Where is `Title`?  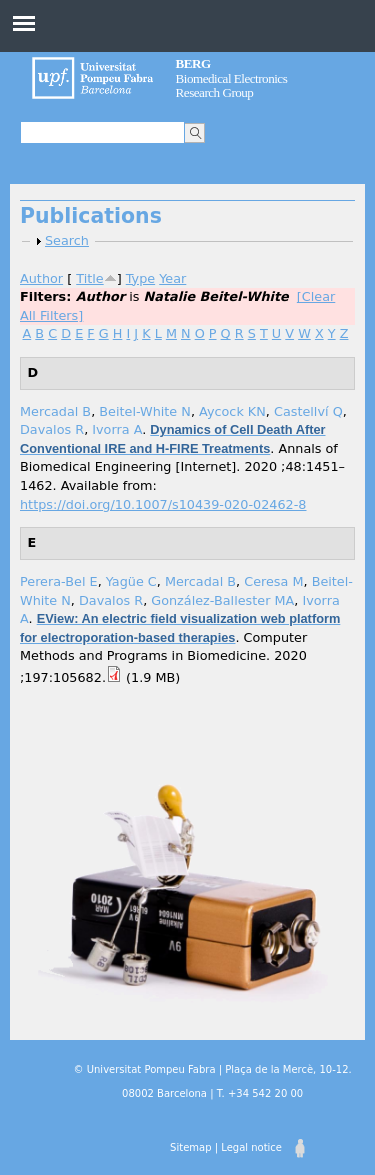
Title is located at coordinates (89, 278).